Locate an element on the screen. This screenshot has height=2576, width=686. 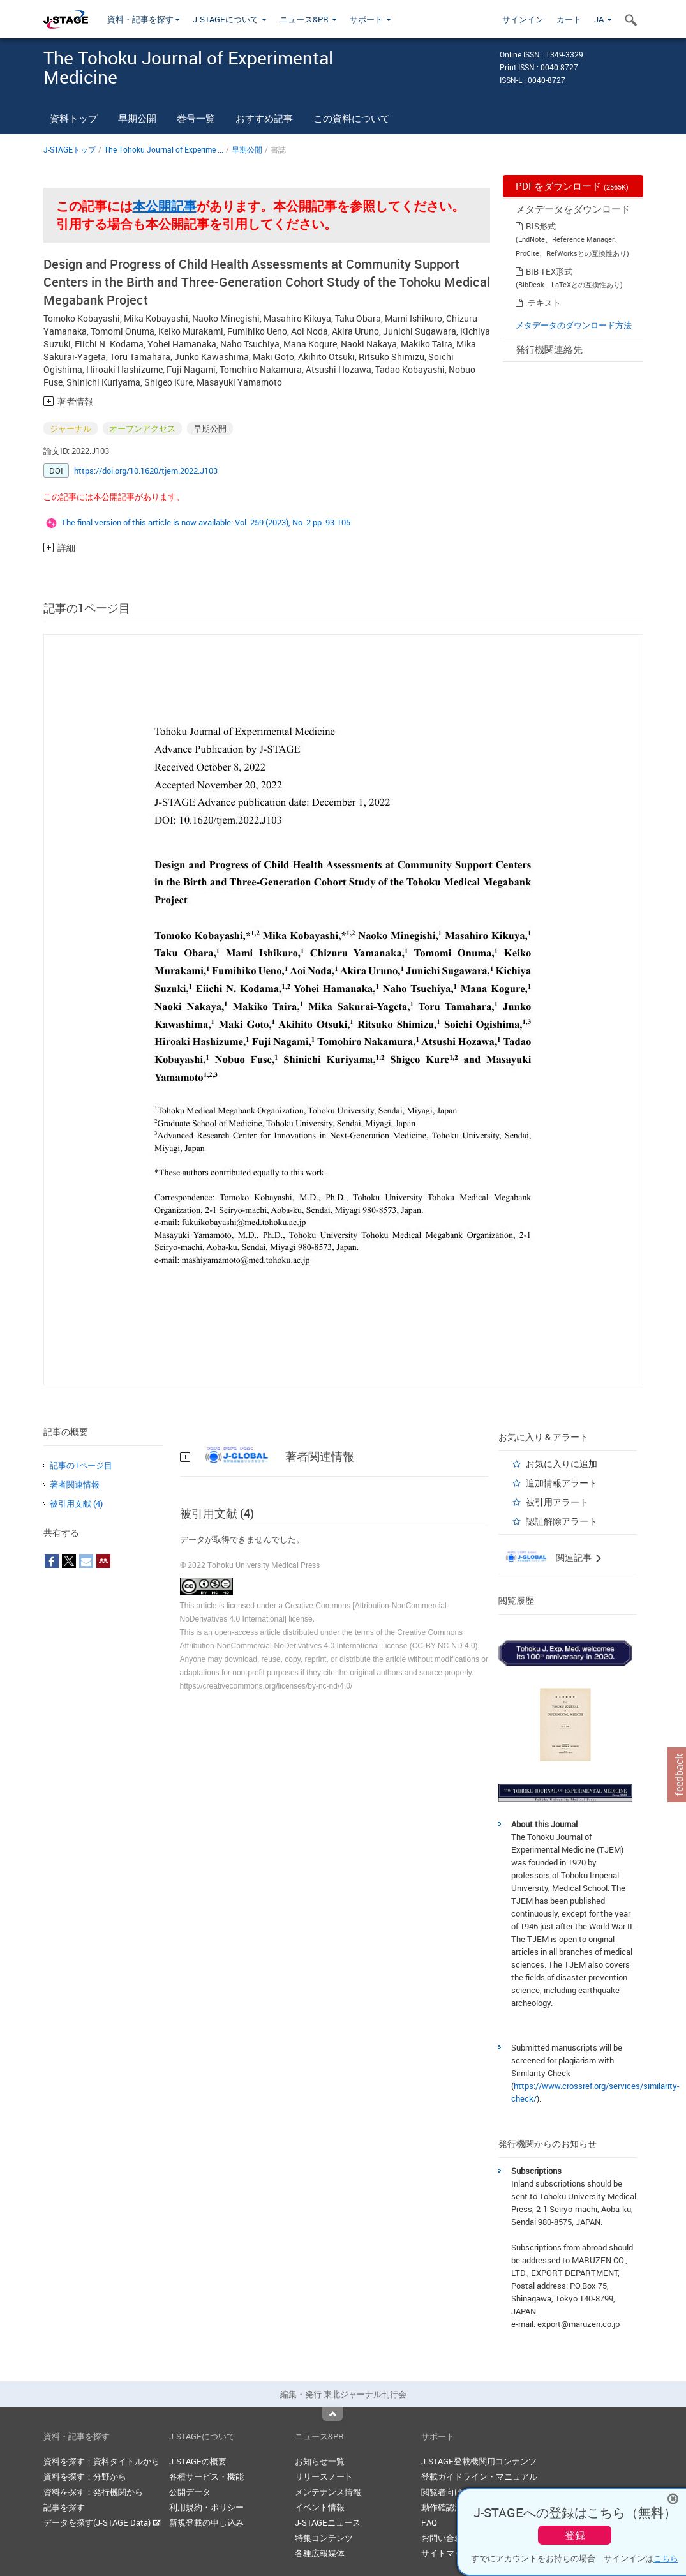
新規登載の申し込み is located at coordinates (206, 2522).